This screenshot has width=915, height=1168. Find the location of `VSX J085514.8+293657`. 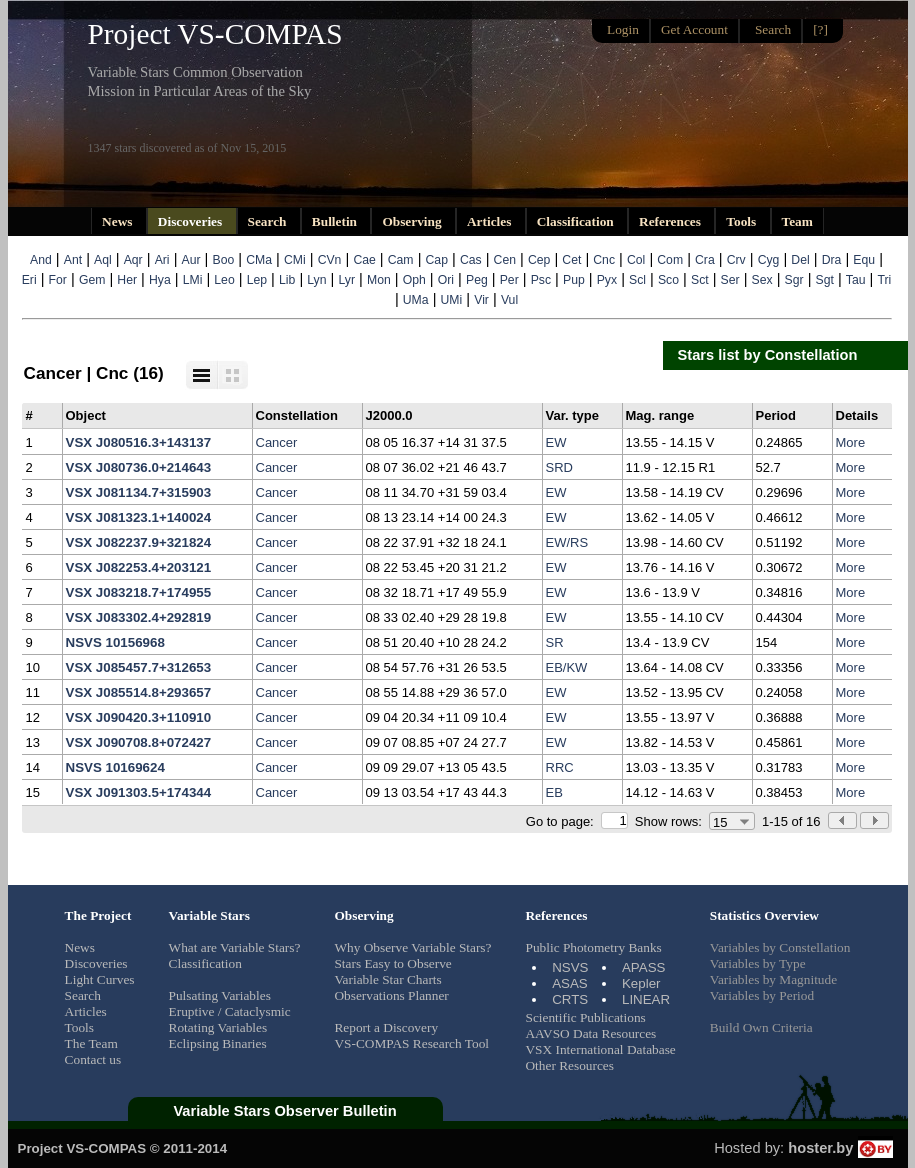

VSX J085514.8+293657 is located at coordinates (139, 692).